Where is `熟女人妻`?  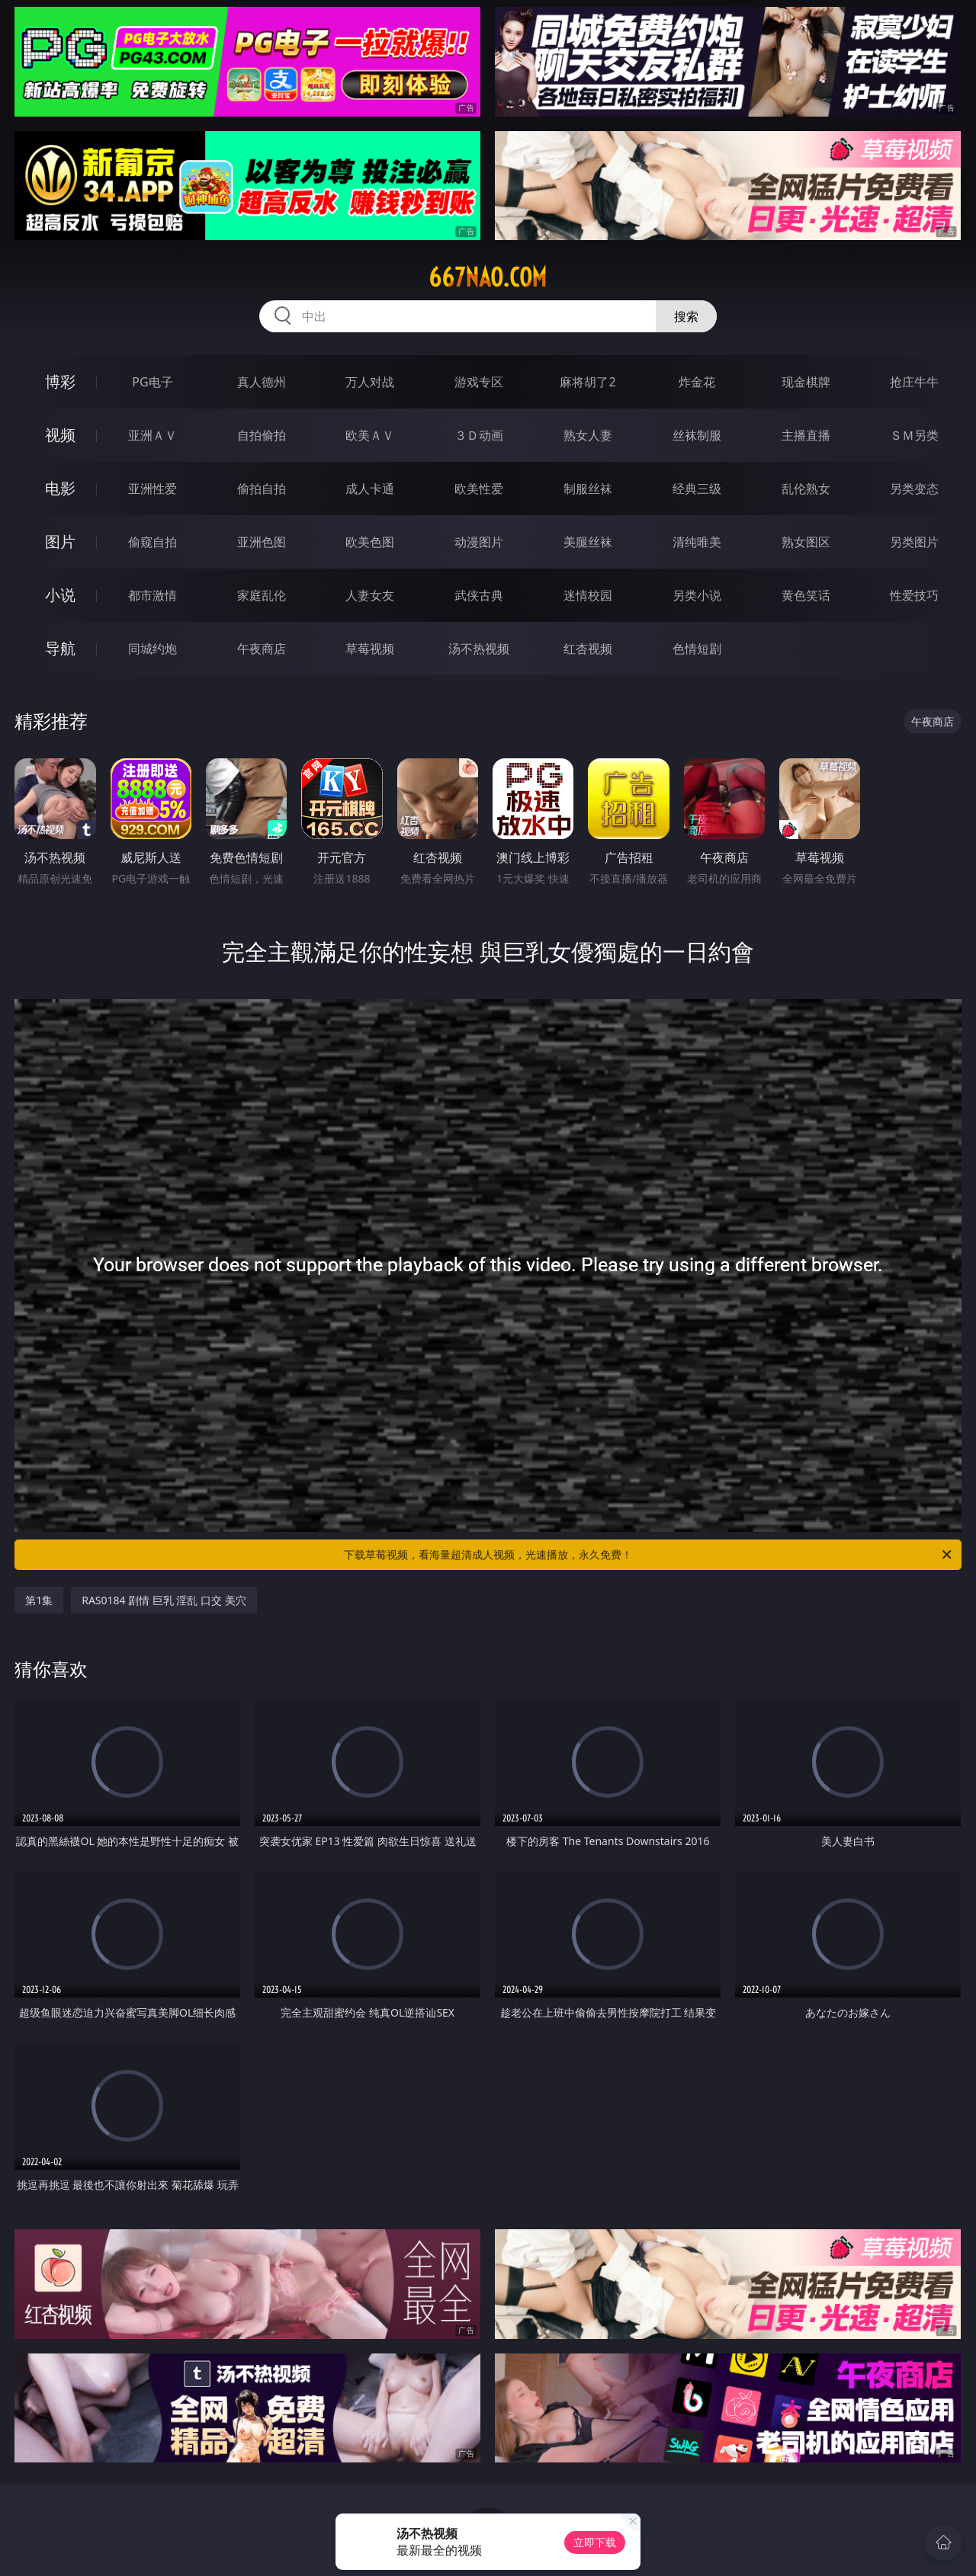 熟女人妻 is located at coordinates (587, 435).